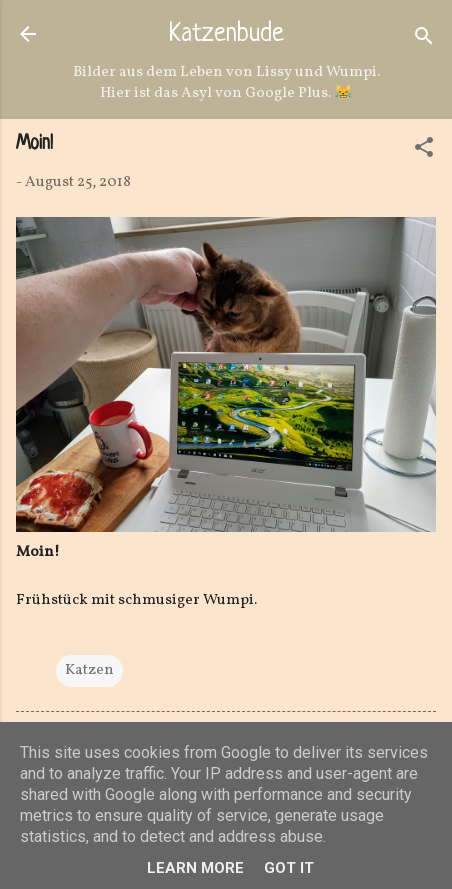 The image size is (452, 889). What do you see at coordinates (195, 868) in the screenshot?
I see `Learn More` at bounding box center [195, 868].